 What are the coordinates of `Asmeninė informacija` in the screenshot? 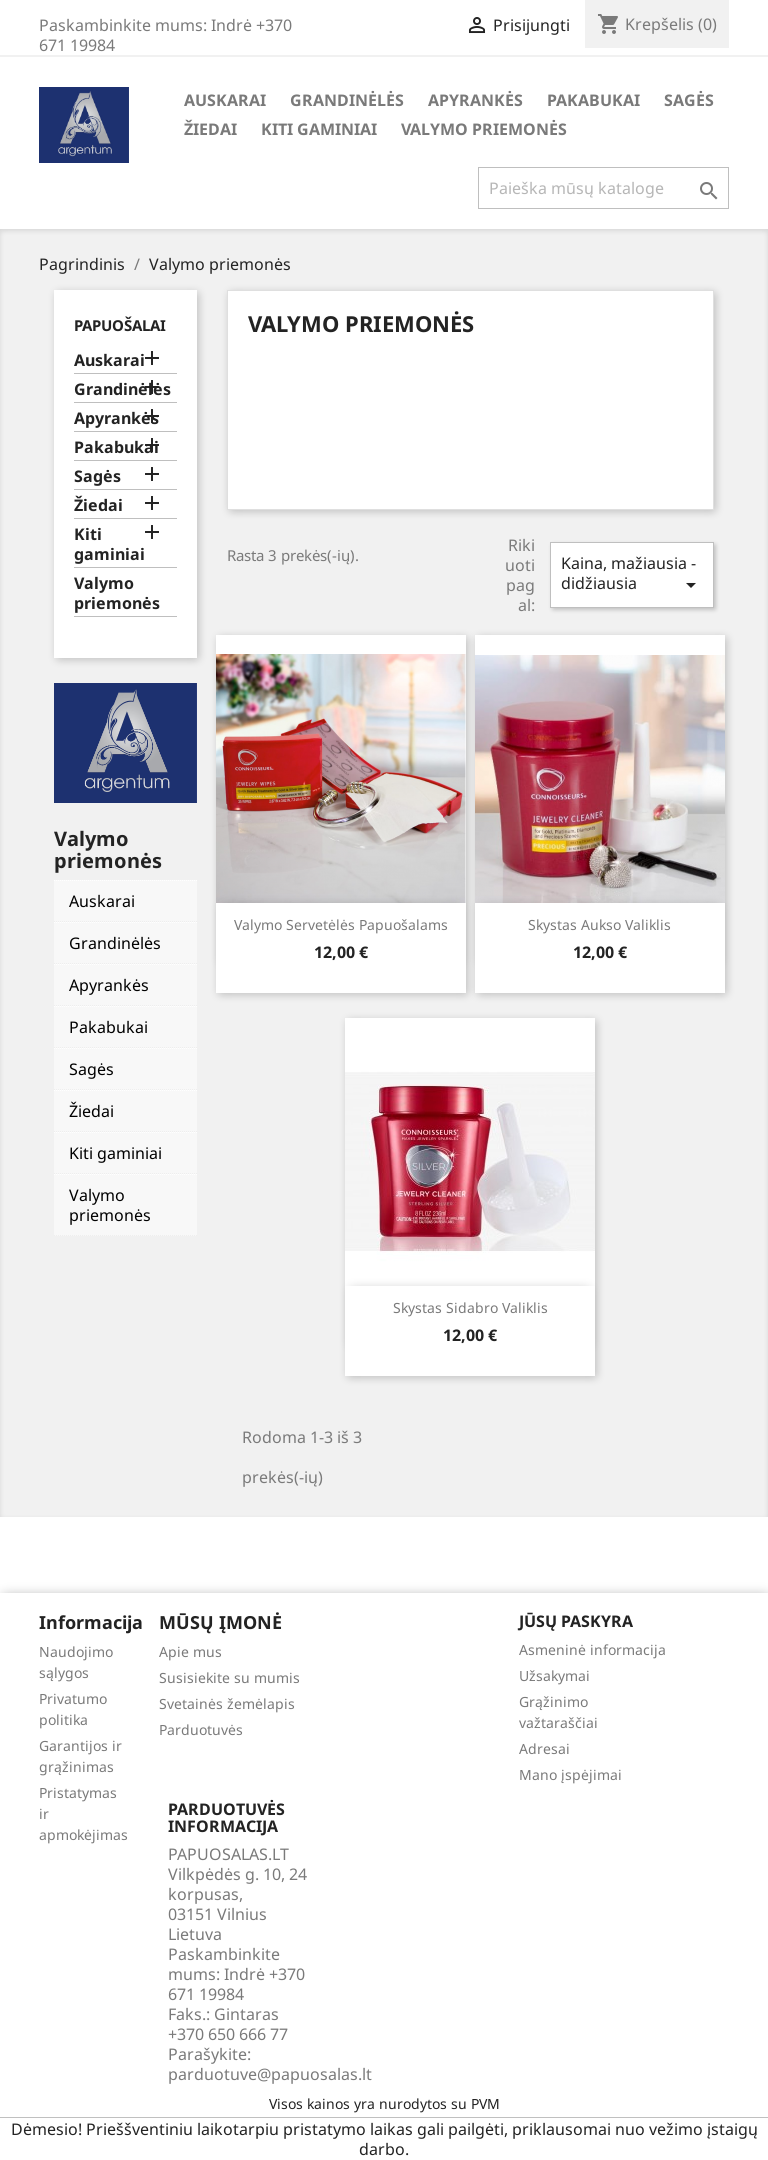 It's located at (592, 1649).